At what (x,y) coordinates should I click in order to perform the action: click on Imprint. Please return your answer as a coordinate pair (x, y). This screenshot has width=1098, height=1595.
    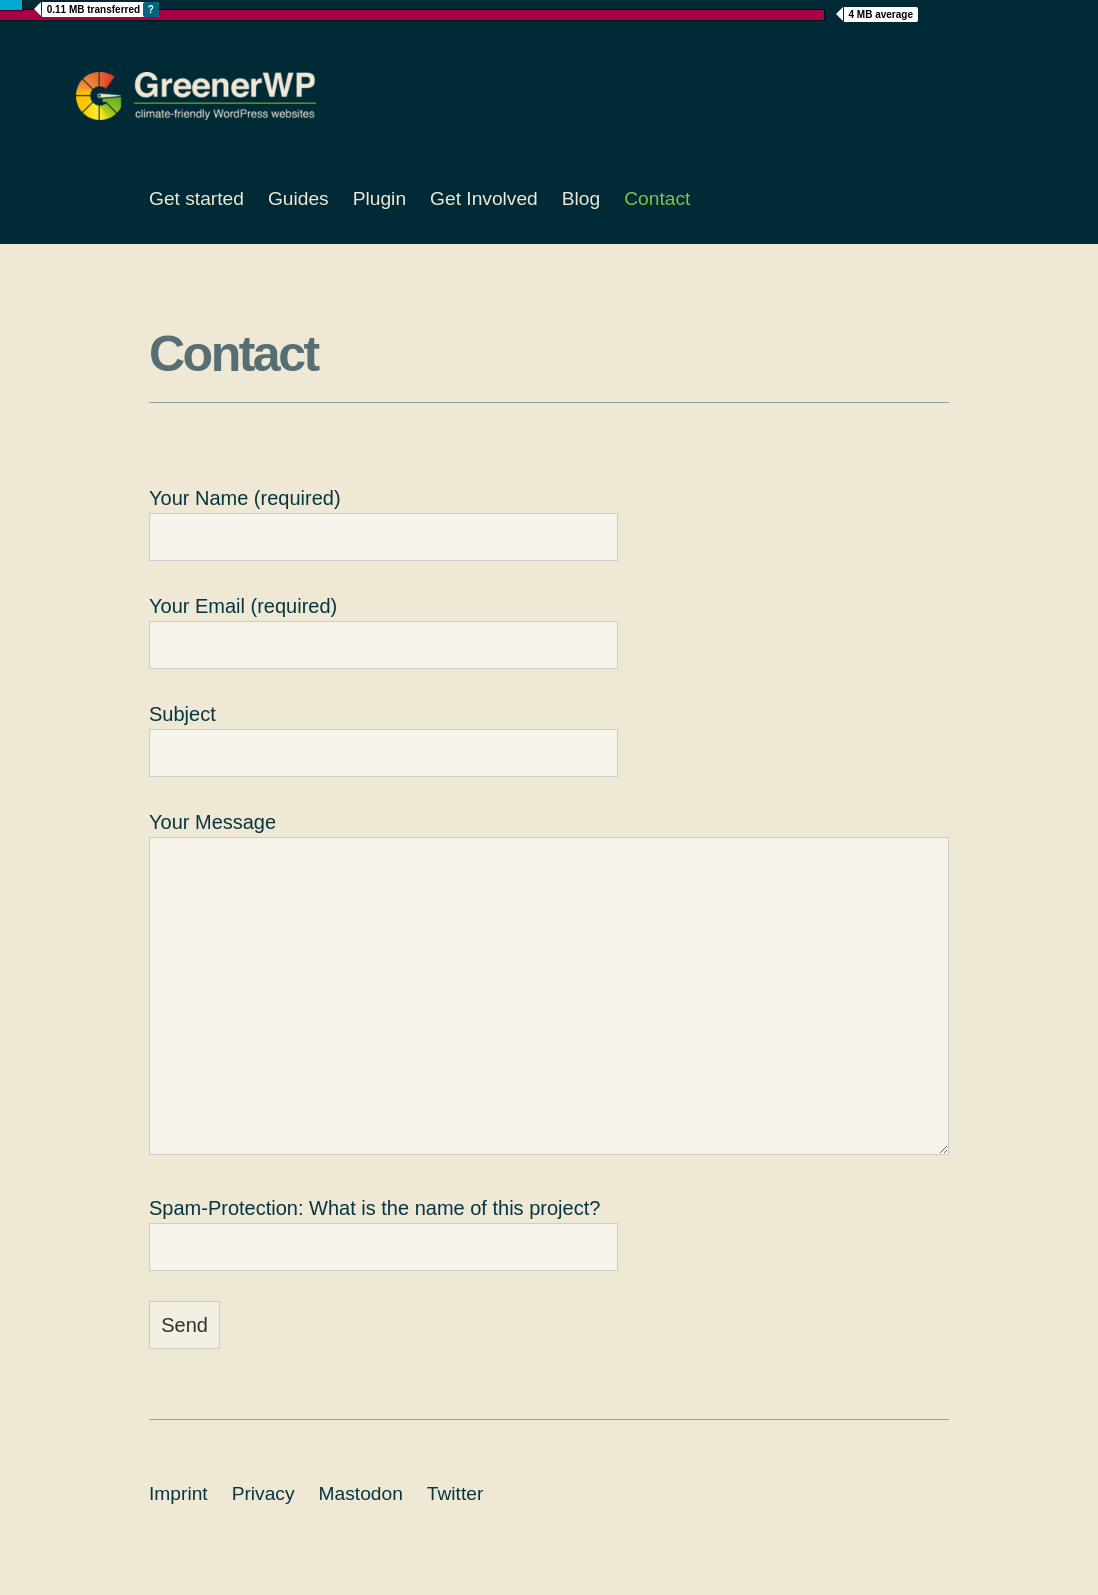
    Looking at the image, I should click on (178, 1493).